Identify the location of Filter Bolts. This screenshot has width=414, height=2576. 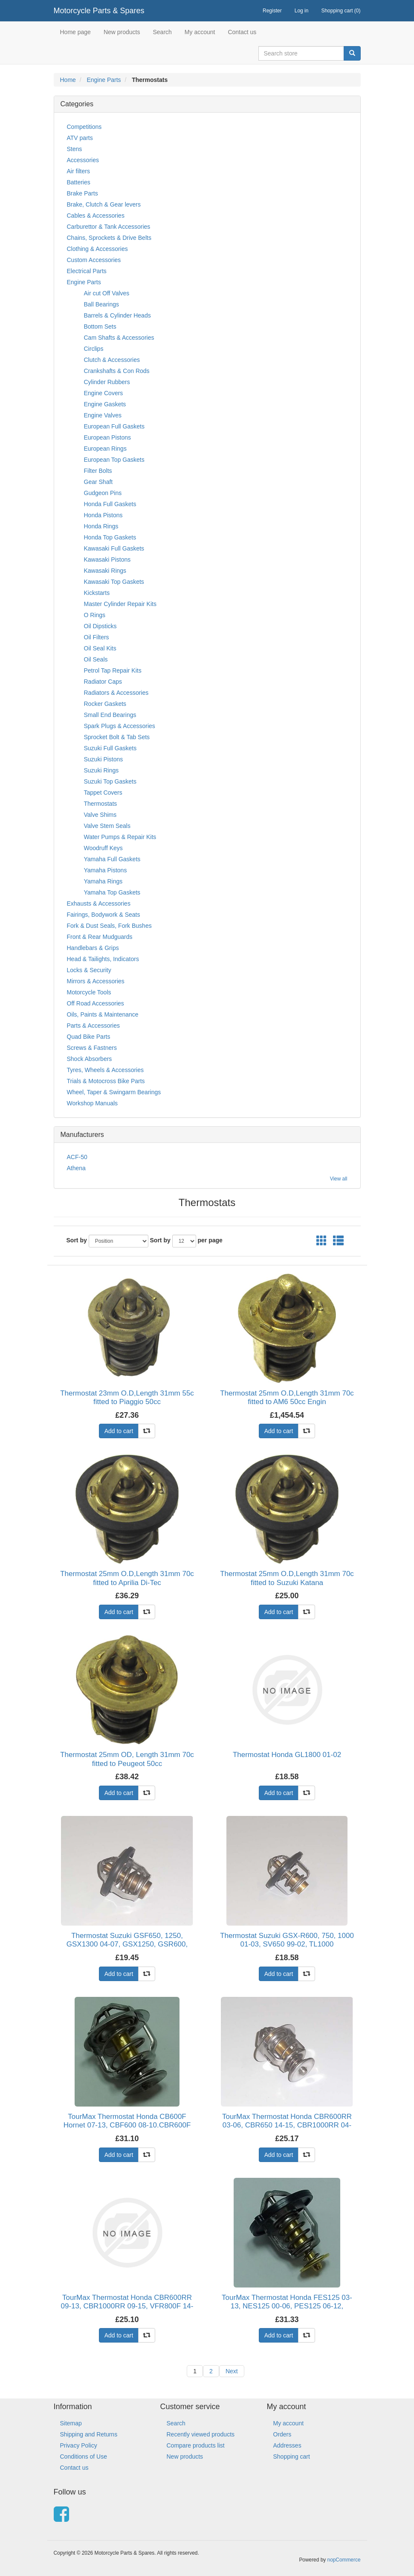
(98, 470).